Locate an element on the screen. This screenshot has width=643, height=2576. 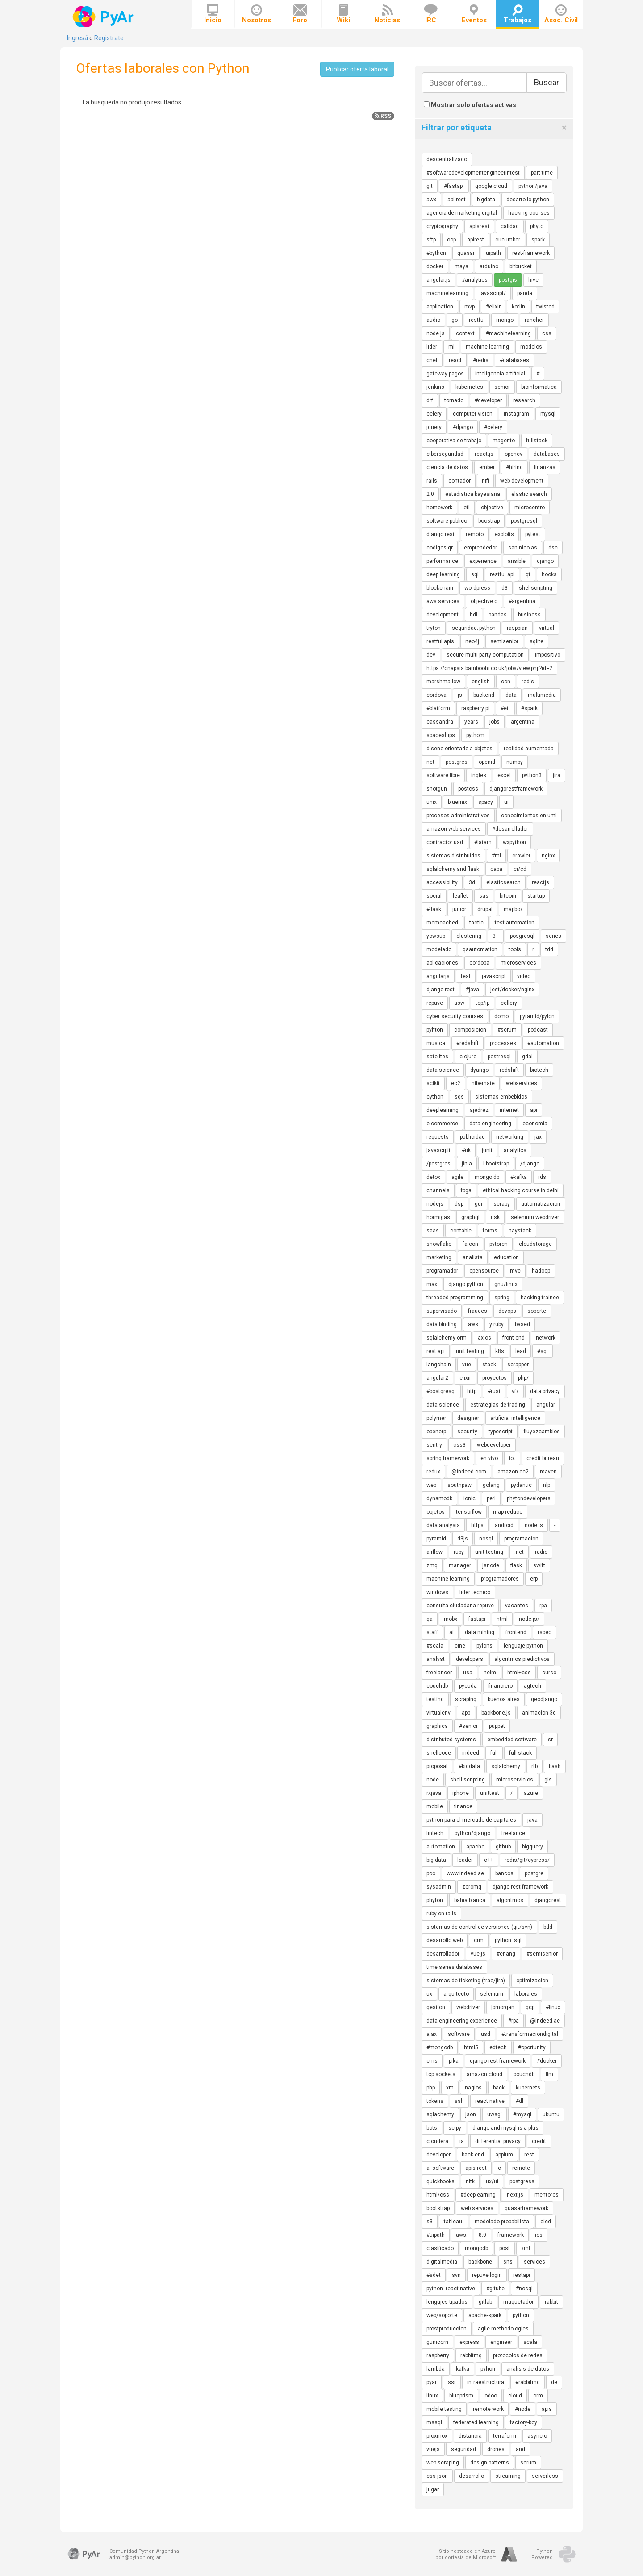
fpga is located at coordinates (466, 1190).